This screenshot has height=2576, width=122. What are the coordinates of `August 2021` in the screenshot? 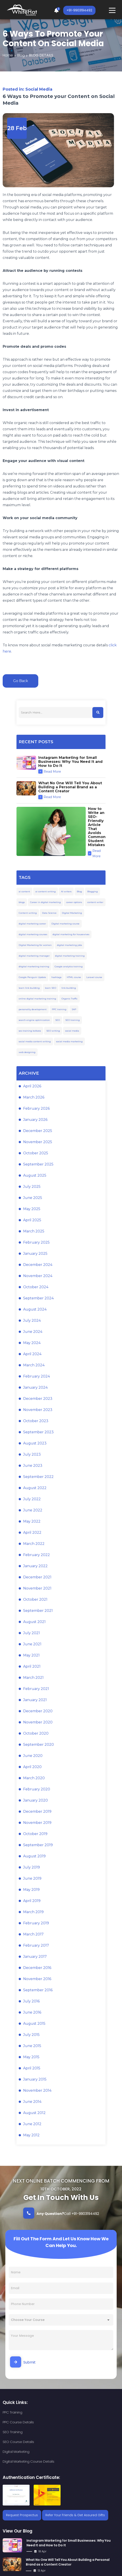 It's located at (34, 1622).